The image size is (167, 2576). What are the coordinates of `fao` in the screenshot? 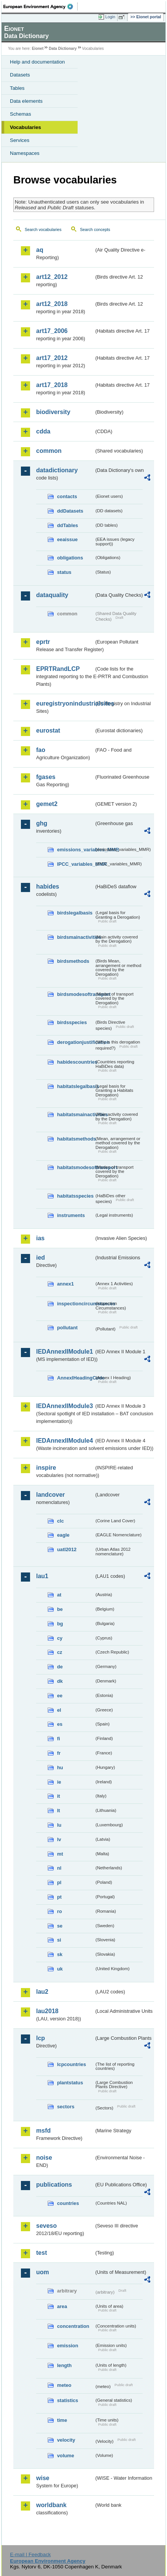 It's located at (40, 750).